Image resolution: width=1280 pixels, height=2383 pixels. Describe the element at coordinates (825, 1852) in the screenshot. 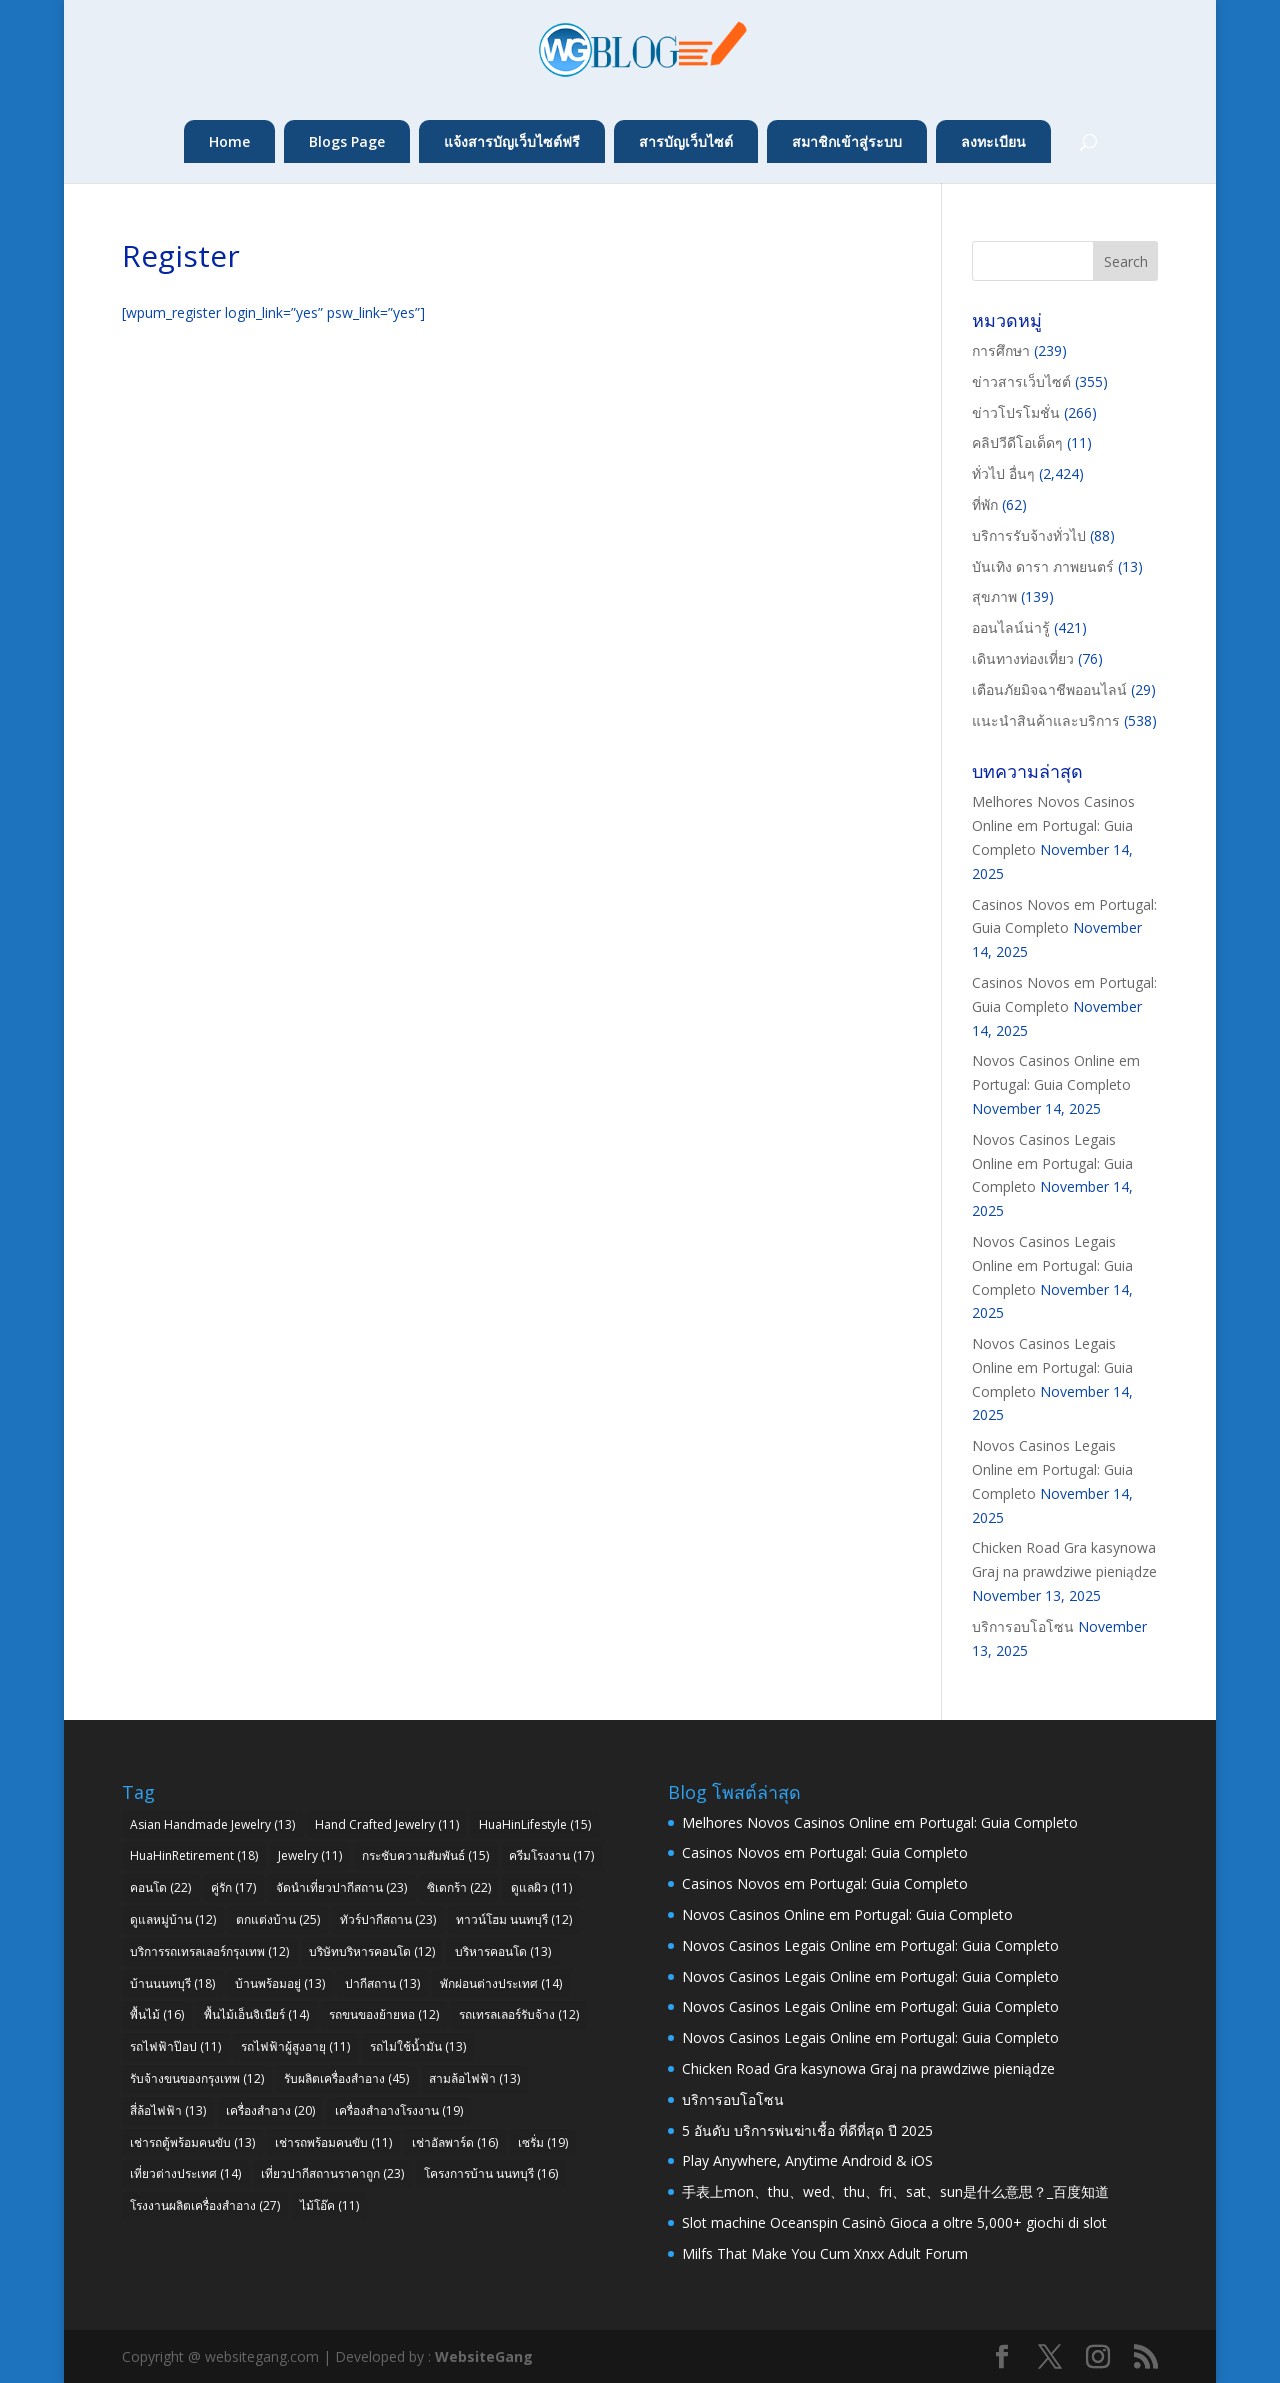

I see `Casinos Novos em Portugal: Guia Completo` at that location.